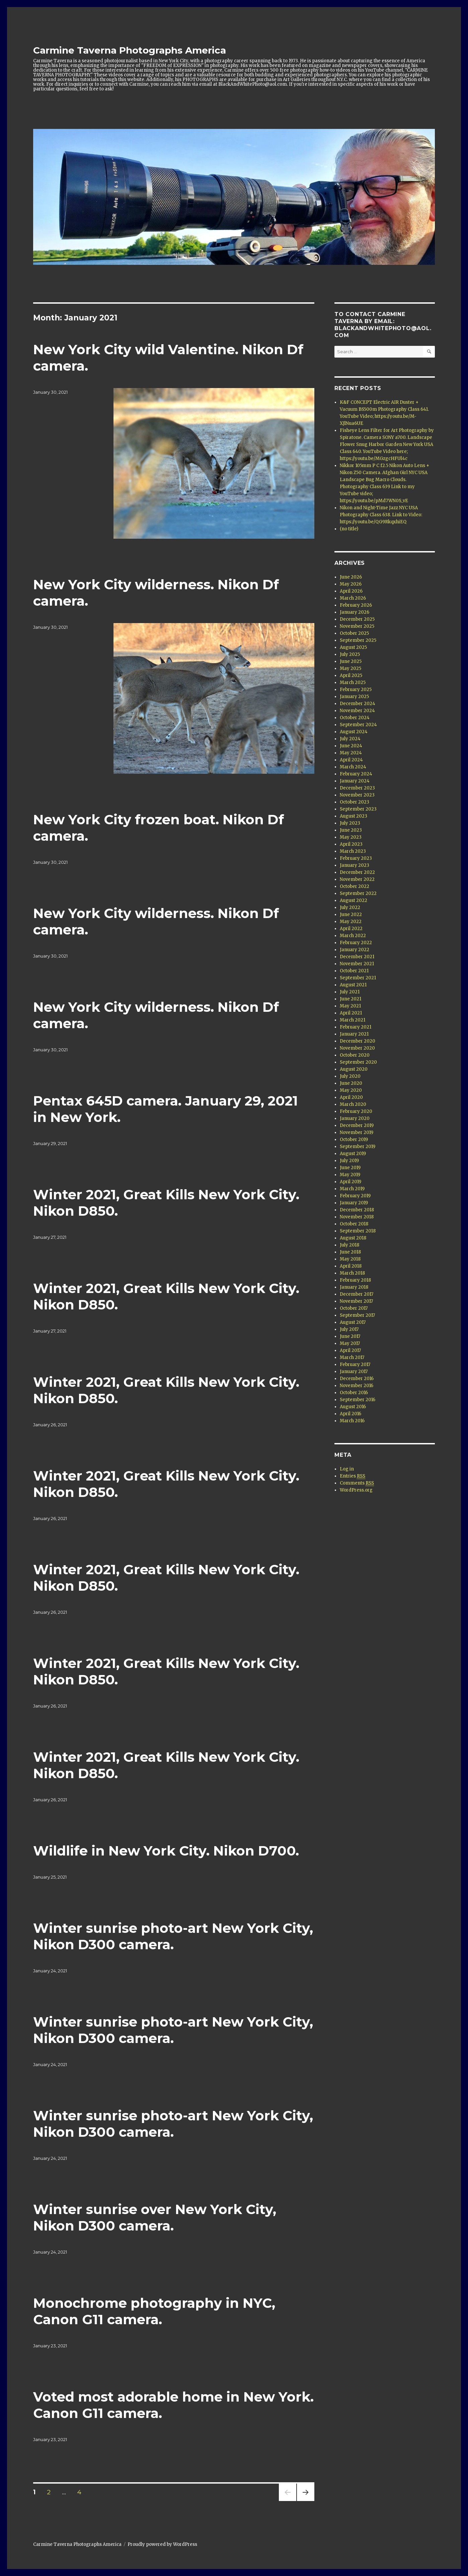  I want to click on January 2023, so click(354, 865).